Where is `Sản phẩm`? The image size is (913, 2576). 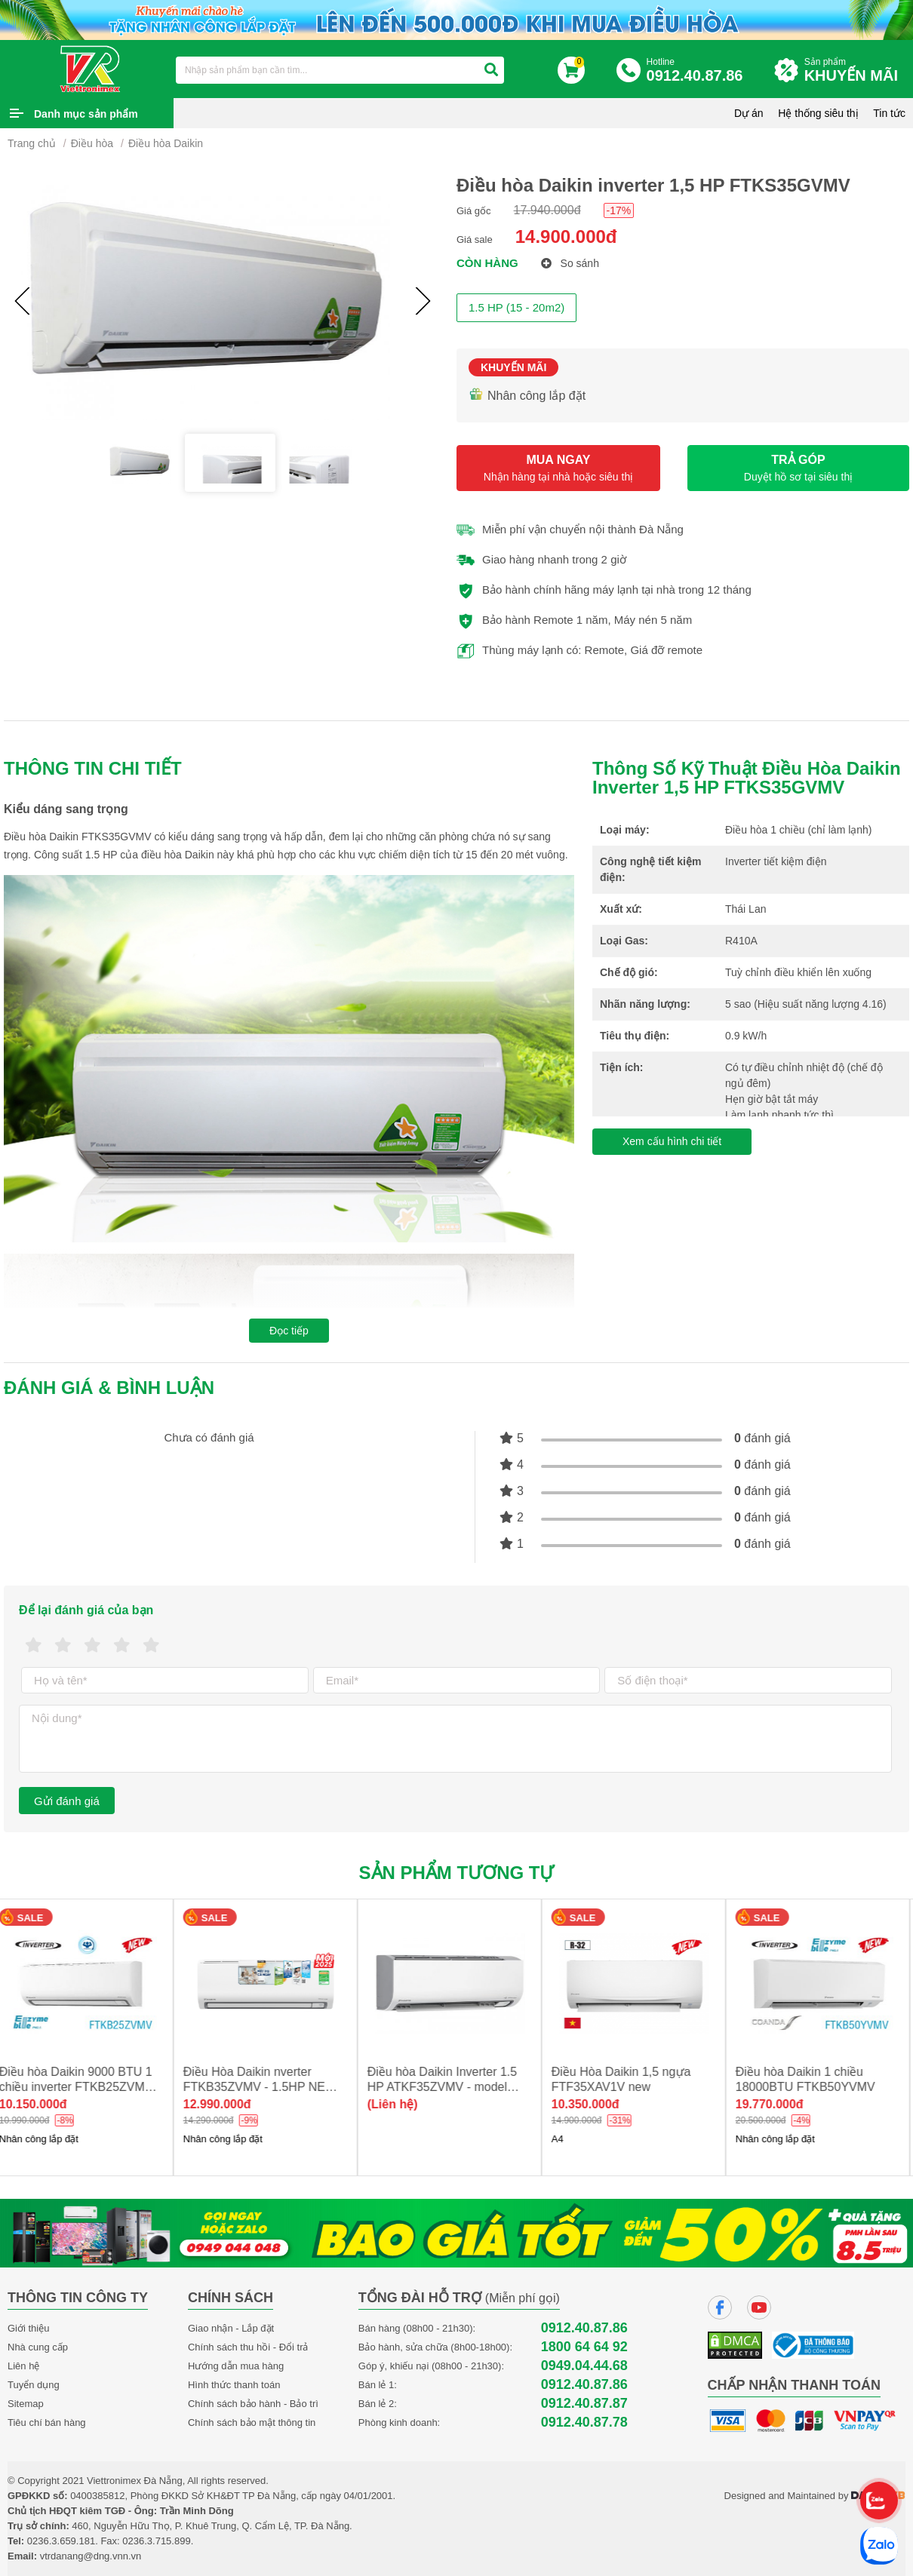
Sản phẩm is located at coordinates (854, 70).